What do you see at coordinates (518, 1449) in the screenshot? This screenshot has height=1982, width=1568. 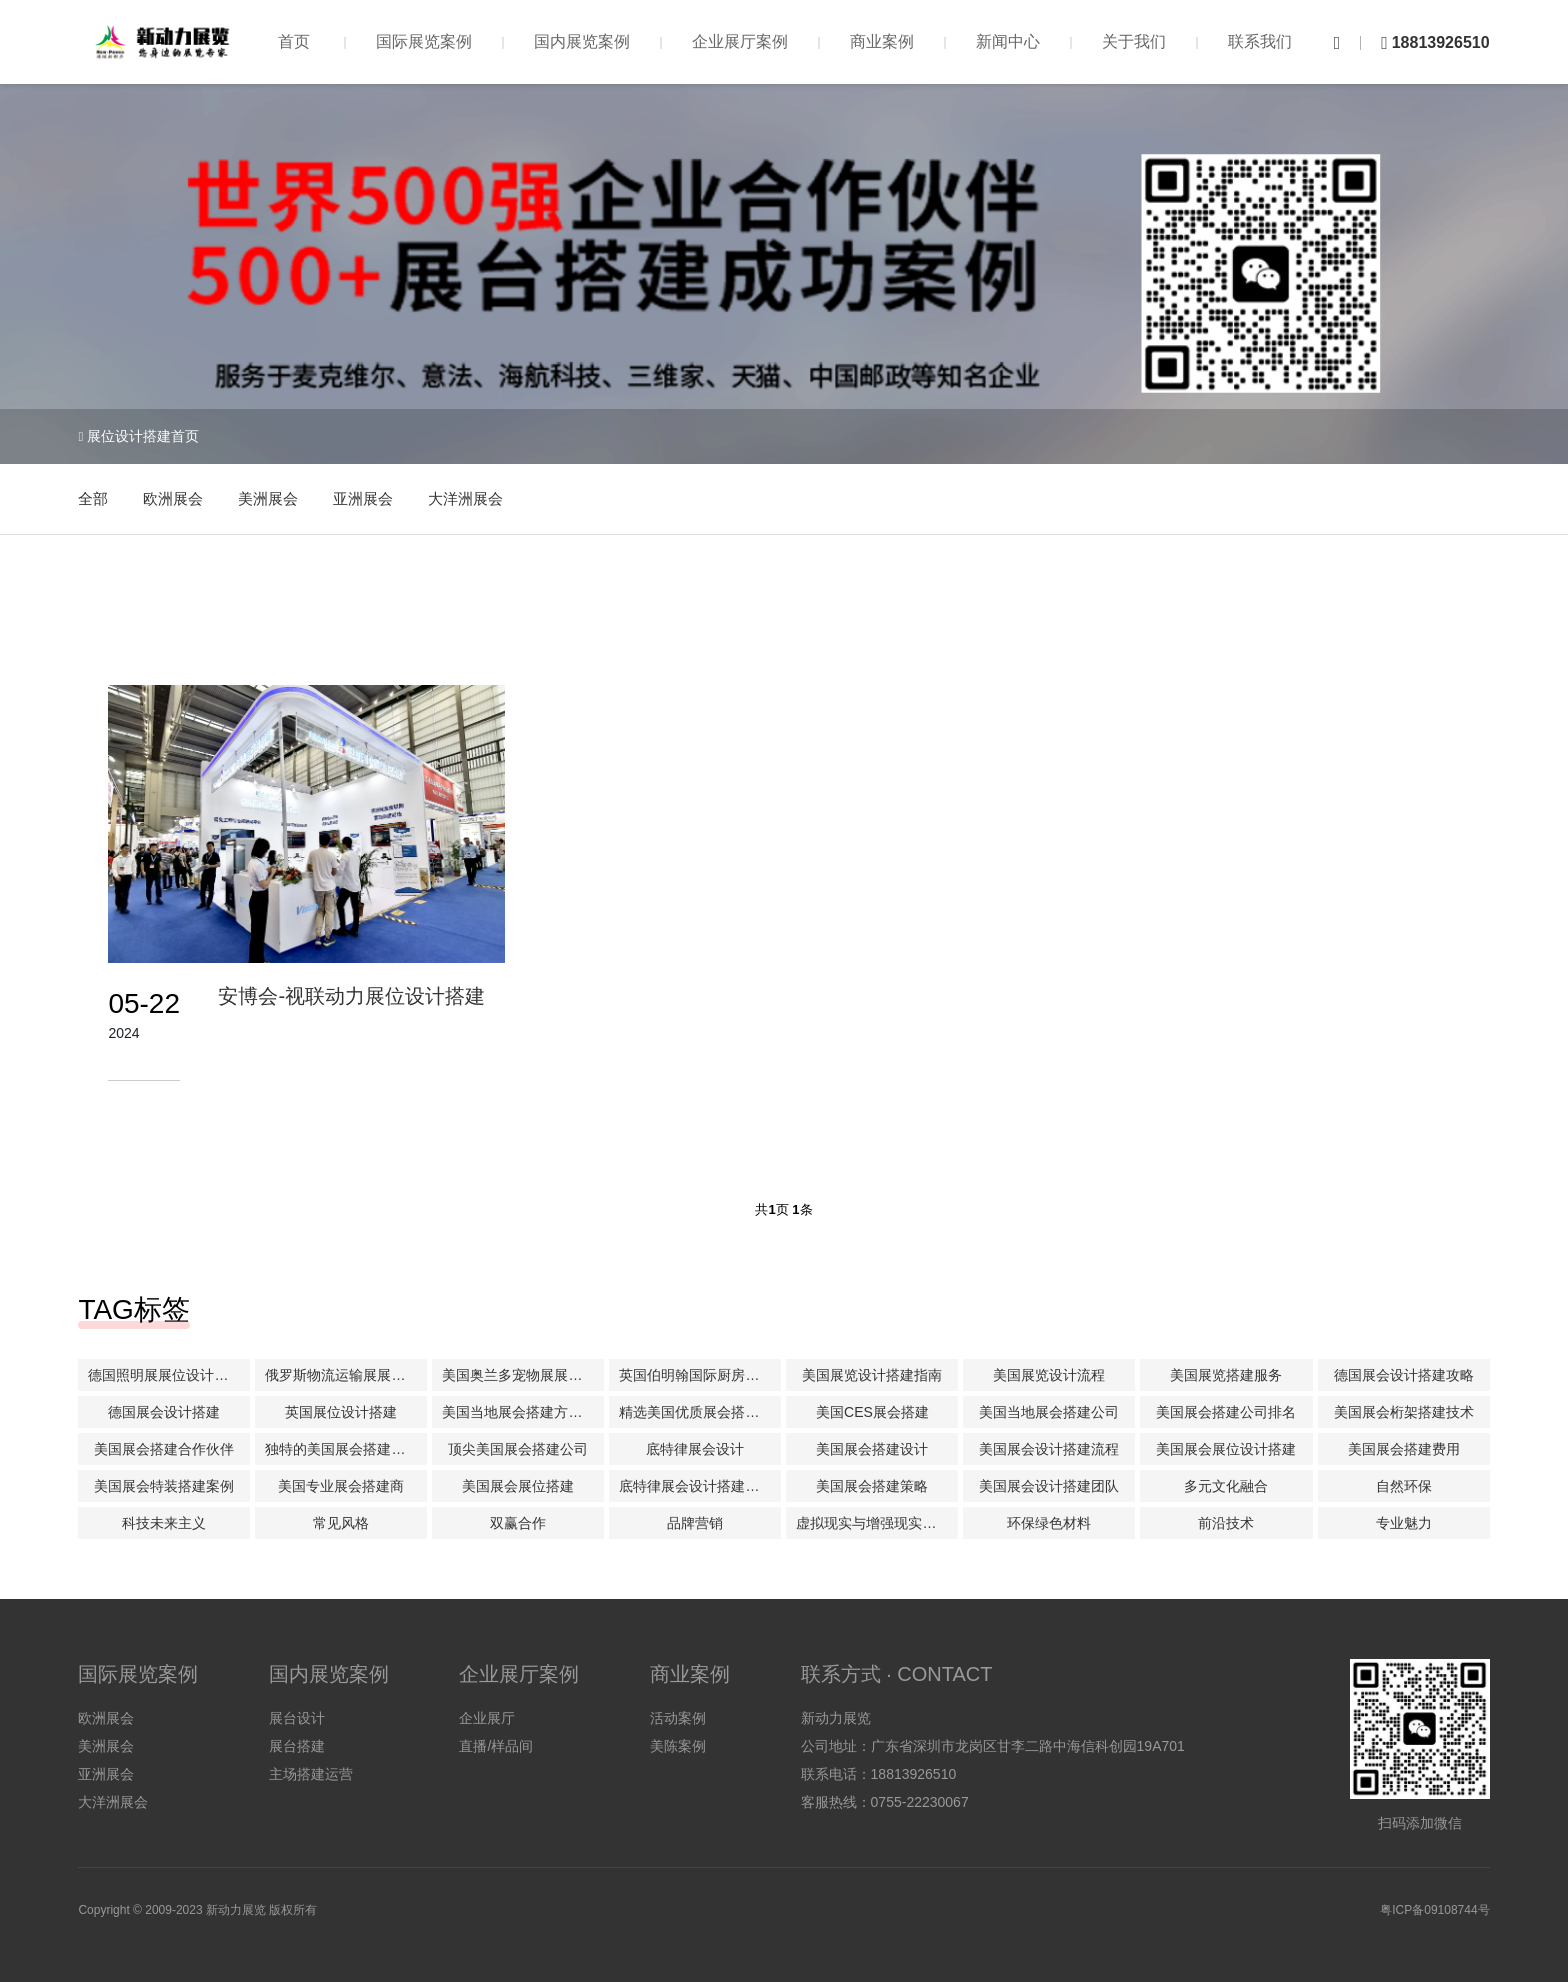 I see `顶尖美国展会搭建公司` at bounding box center [518, 1449].